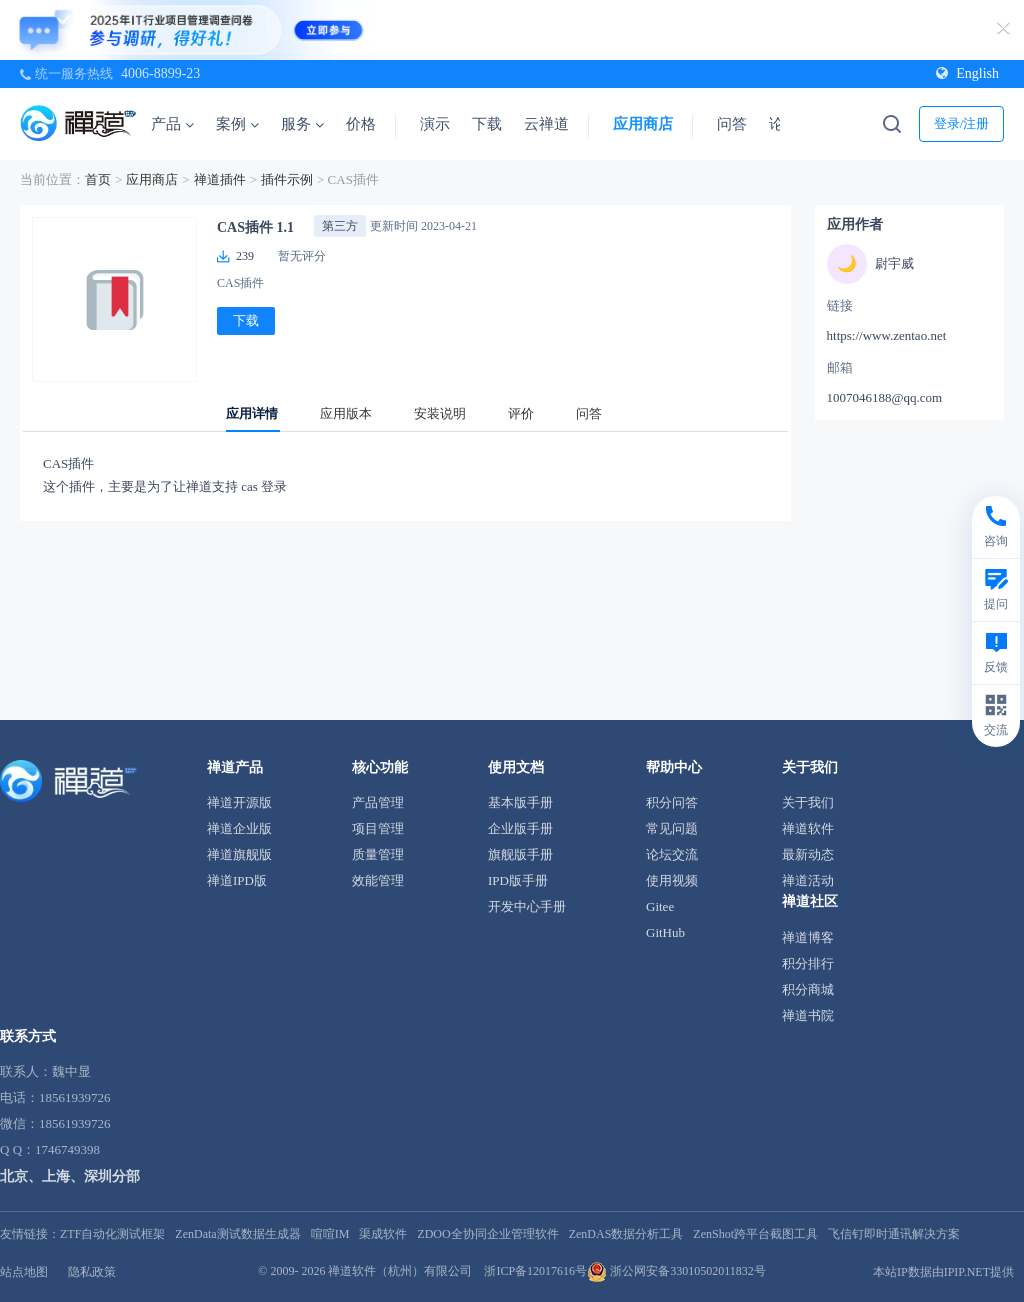  What do you see at coordinates (70, 1176) in the screenshot?
I see `北京、上海、深圳分部` at bounding box center [70, 1176].